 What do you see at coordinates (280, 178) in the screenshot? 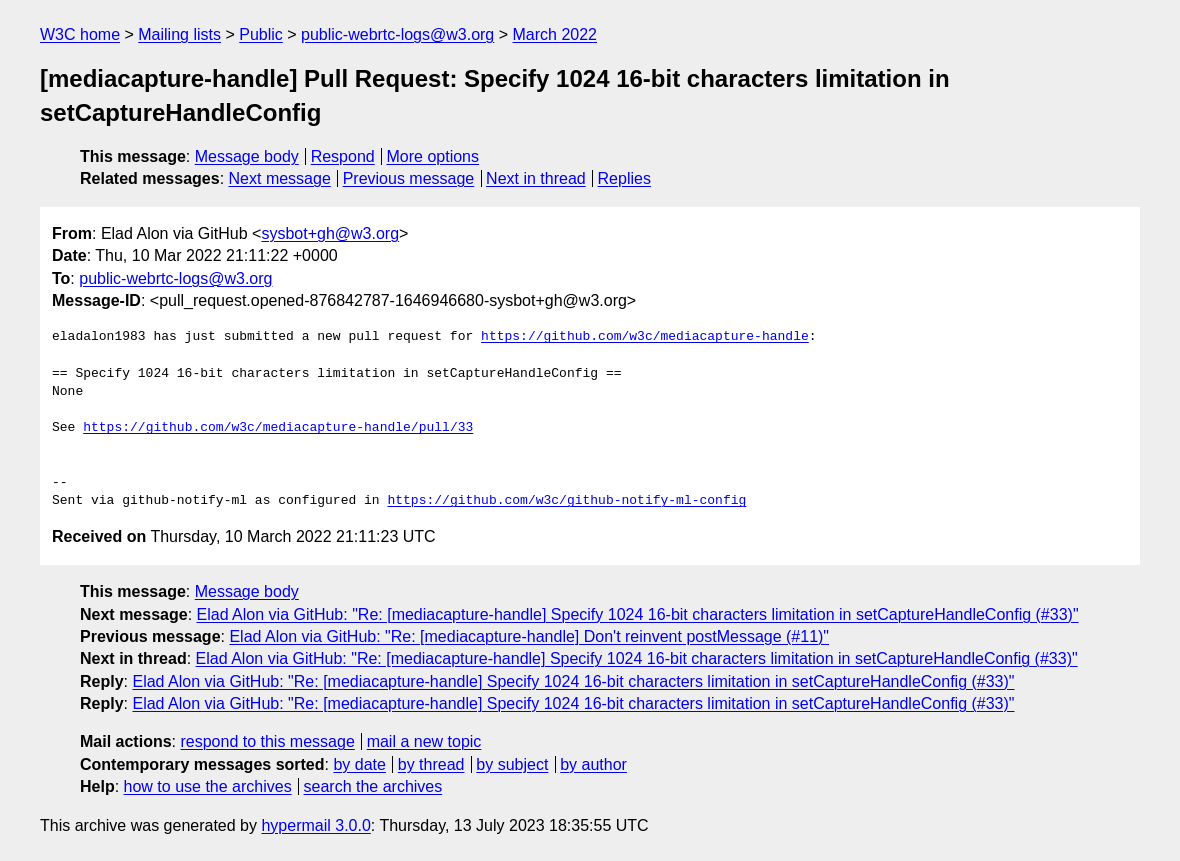
I see `Next message` at bounding box center [280, 178].